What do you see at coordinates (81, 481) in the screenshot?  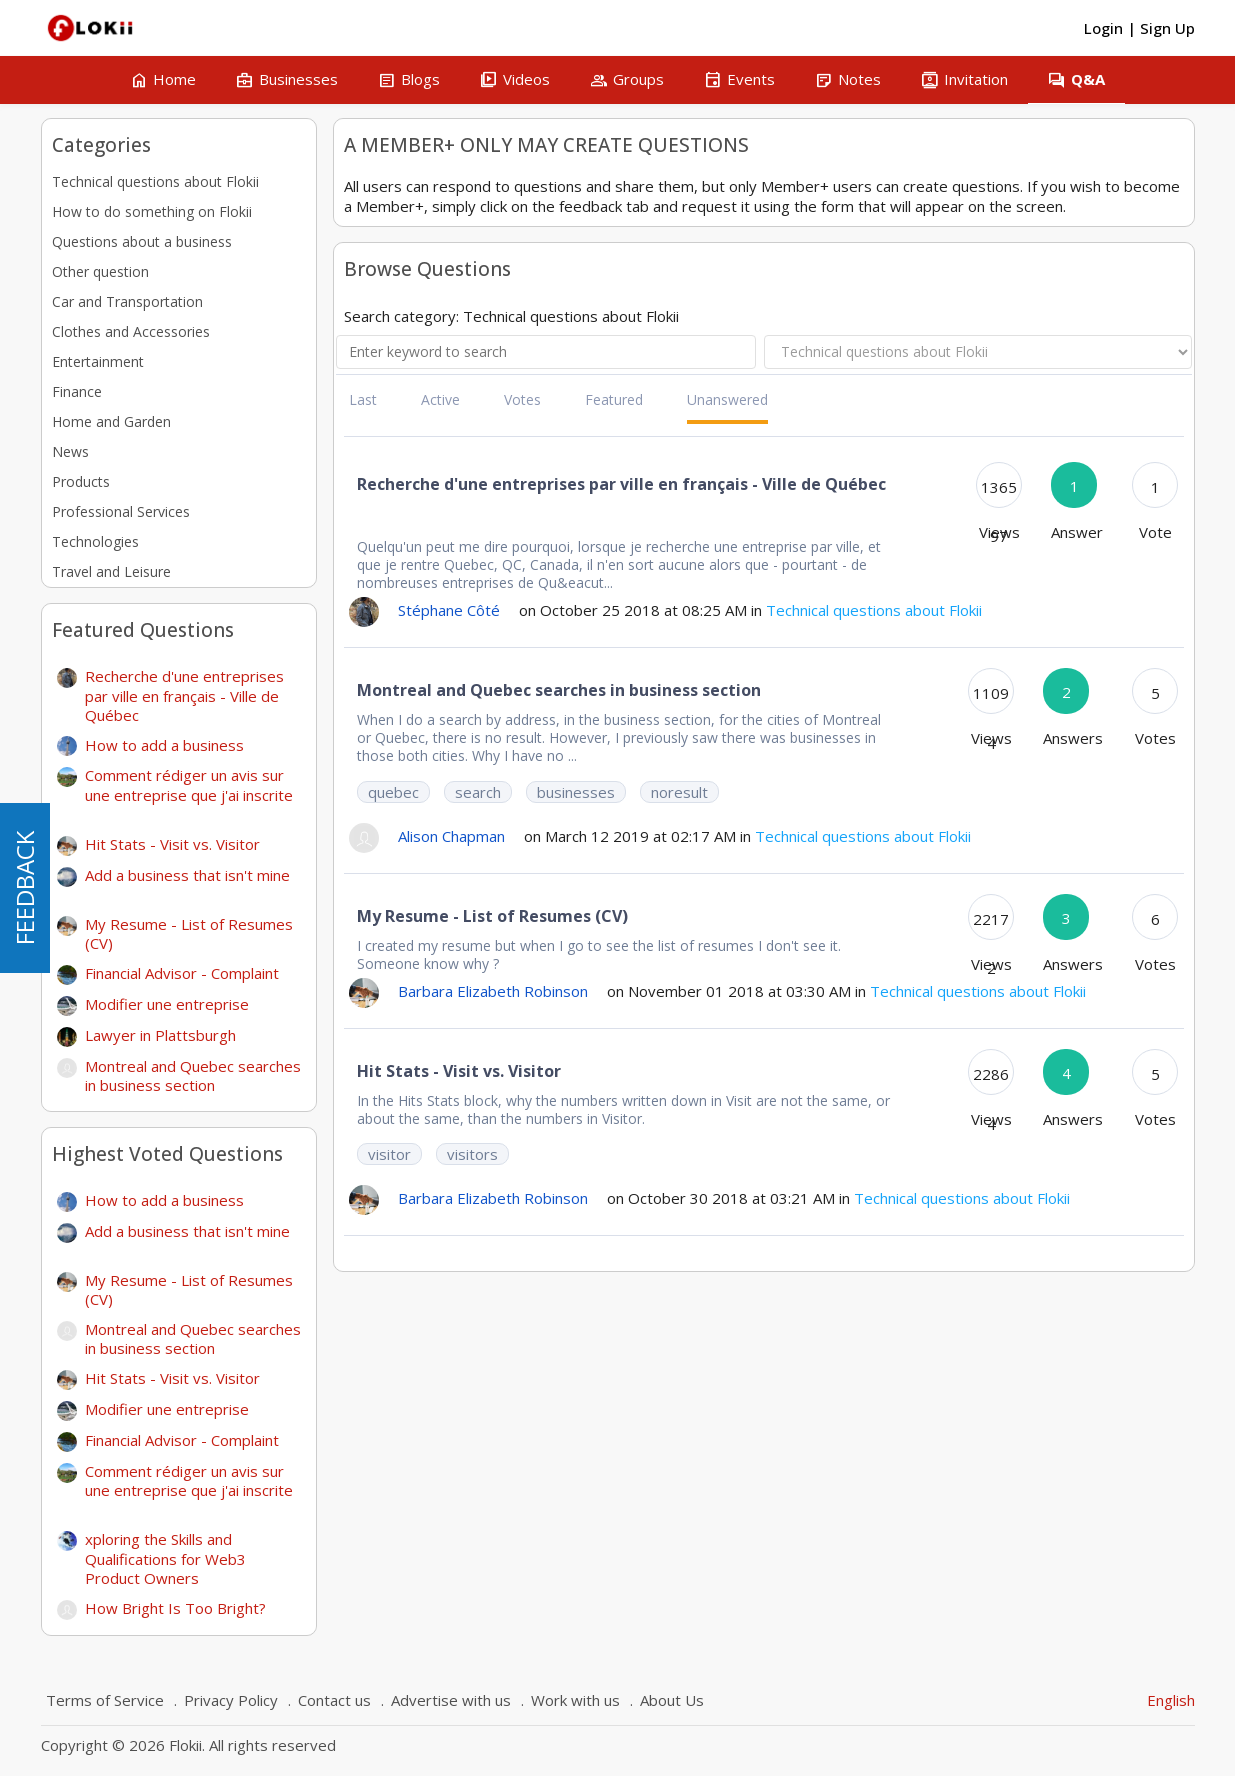 I see `Products` at bounding box center [81, 481].